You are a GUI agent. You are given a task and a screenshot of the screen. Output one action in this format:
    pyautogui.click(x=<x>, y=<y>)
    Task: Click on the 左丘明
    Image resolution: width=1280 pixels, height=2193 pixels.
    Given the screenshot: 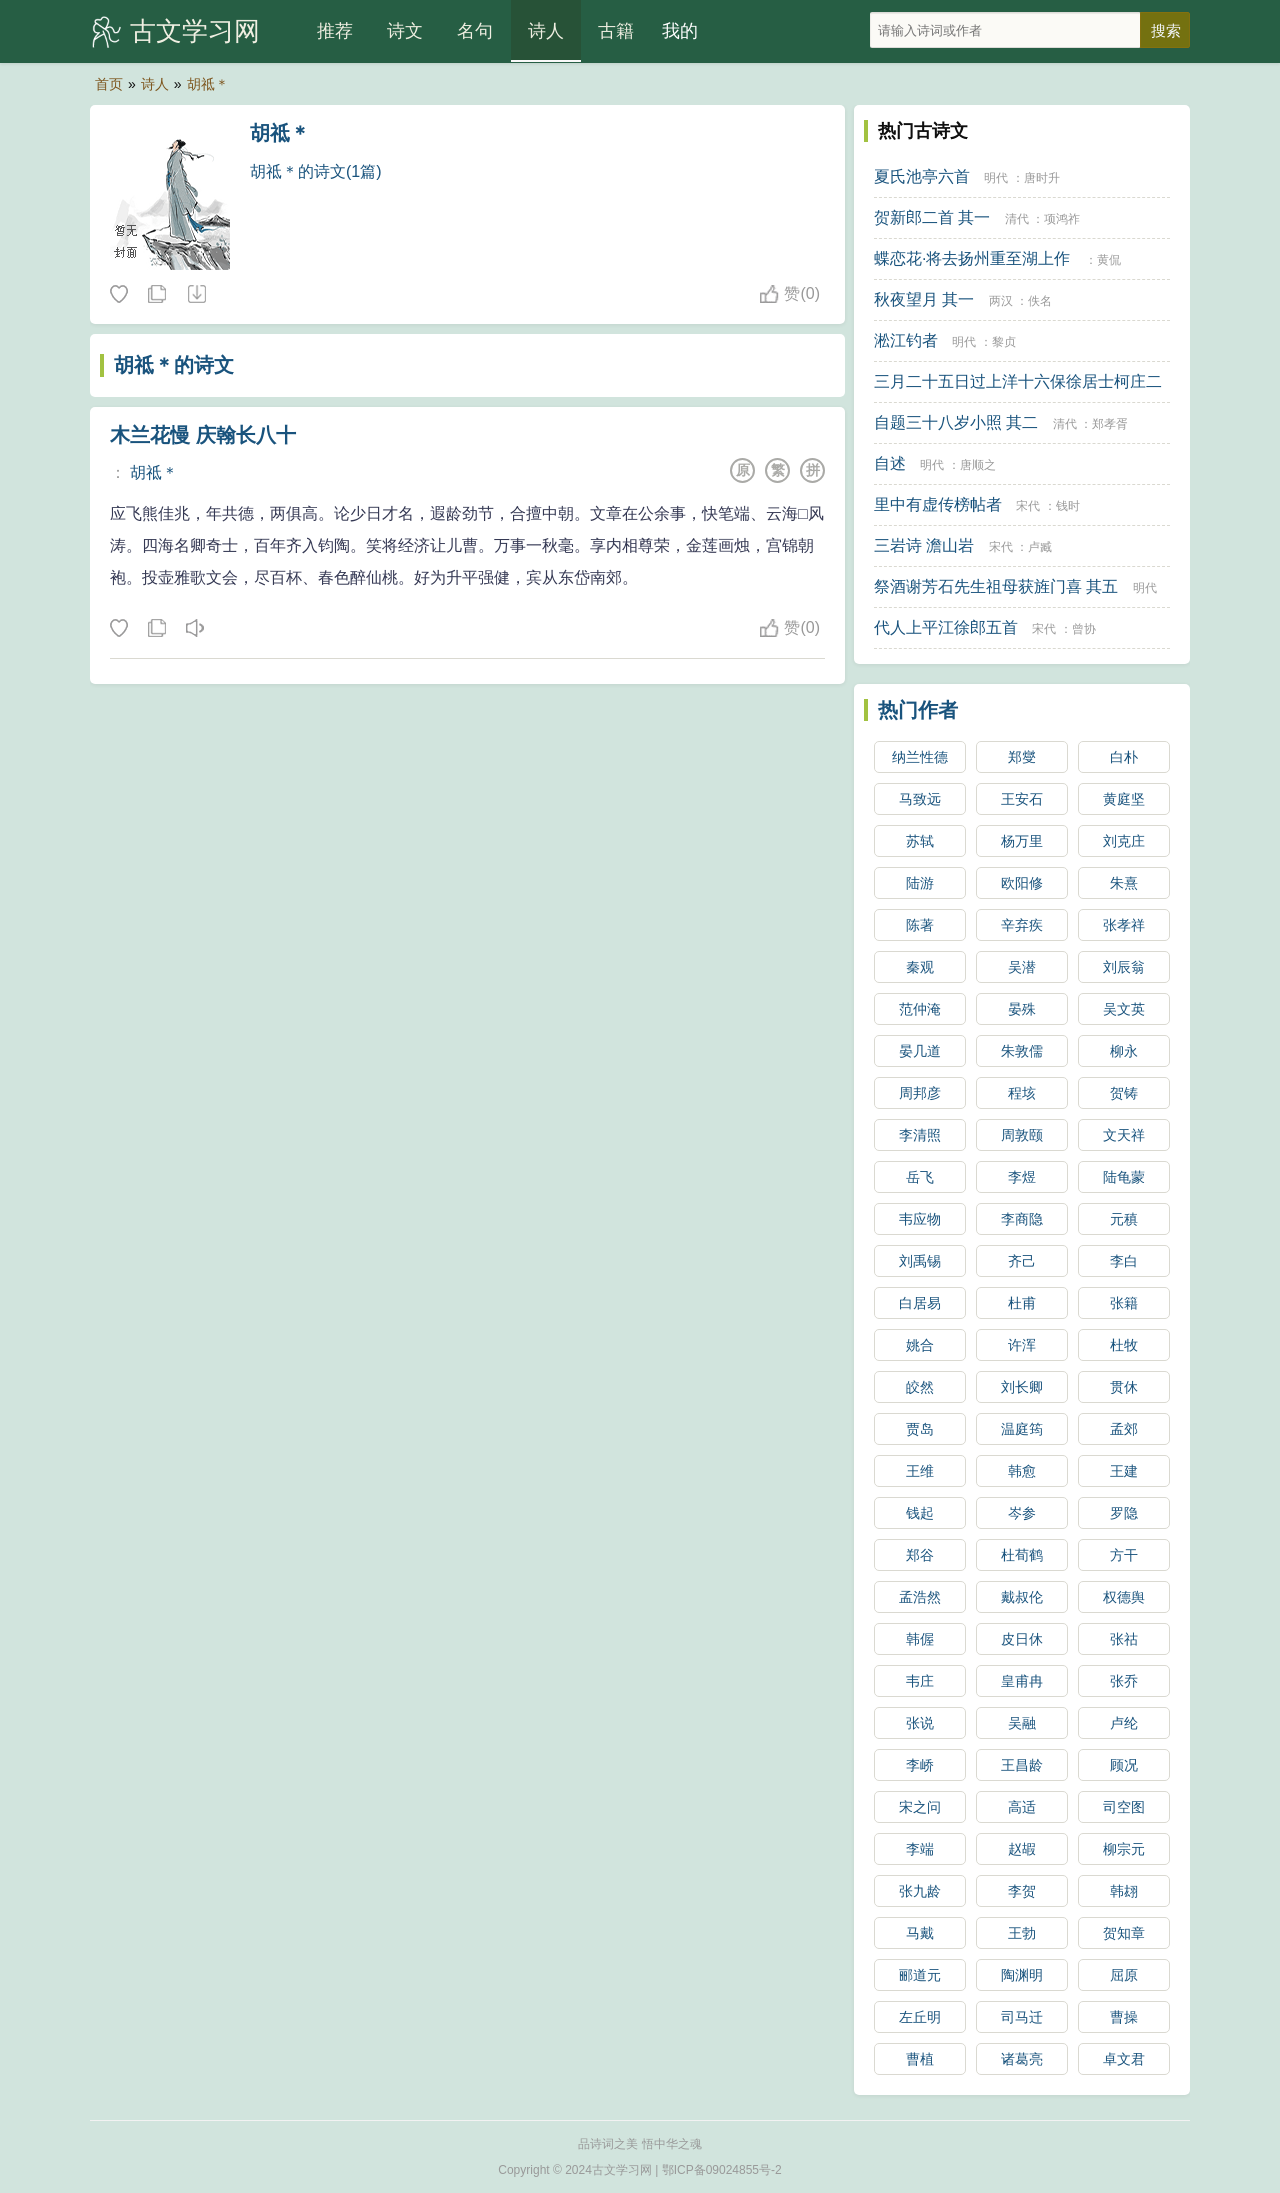 What is the action you would take?
    pyautogui.click(x=920, y=2017)
    